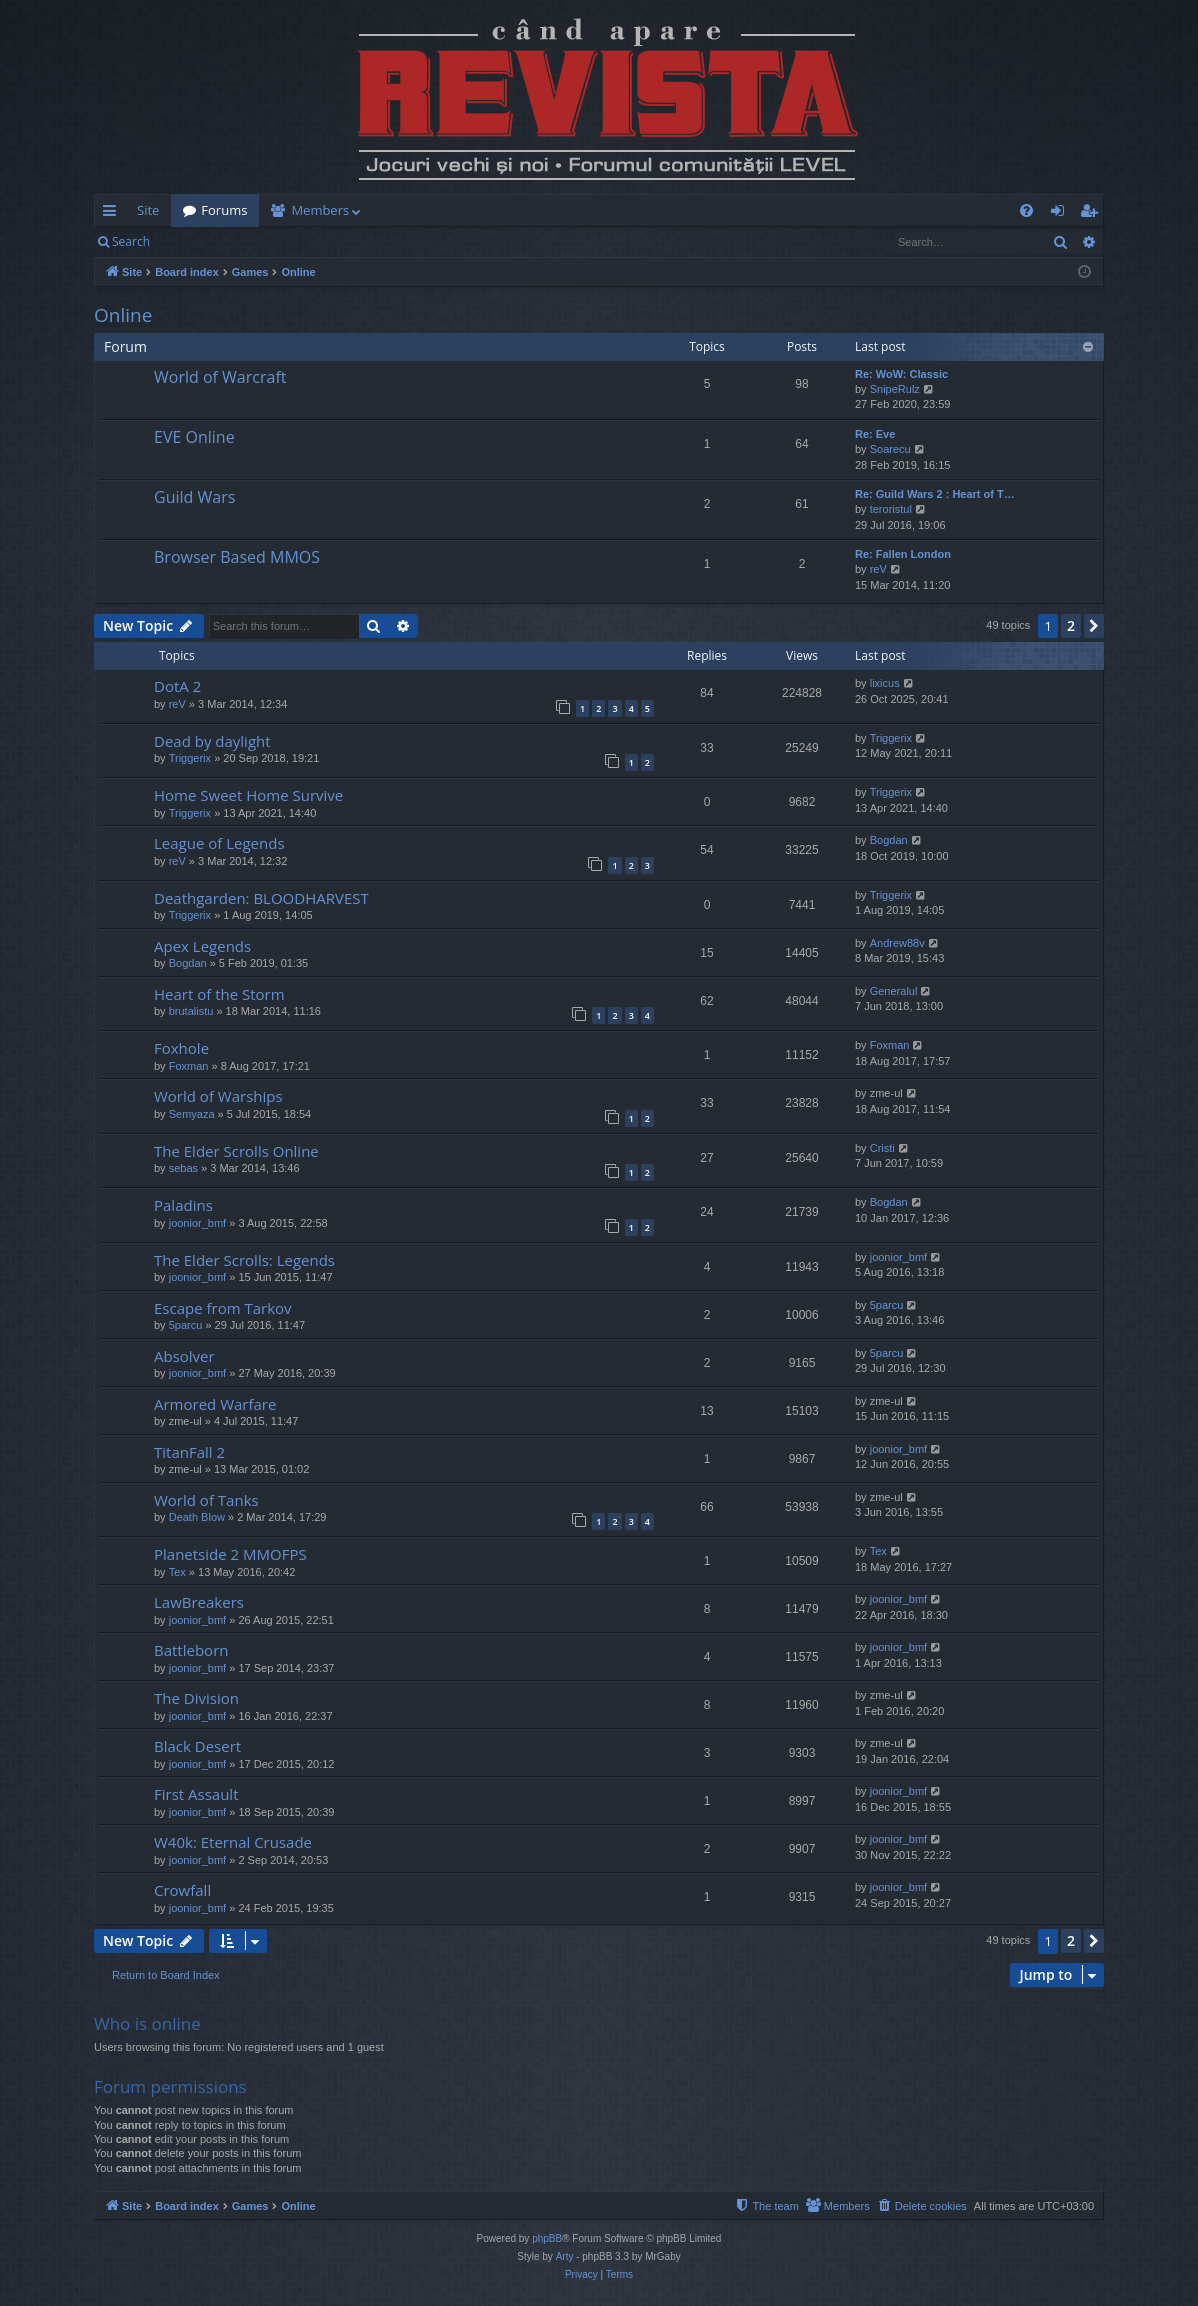 The width and height of the screenshot is (1198, 2306). Describe the element at coordinates (1061, 214) in the screenshot. I see `Login [menuitem]` at that location.